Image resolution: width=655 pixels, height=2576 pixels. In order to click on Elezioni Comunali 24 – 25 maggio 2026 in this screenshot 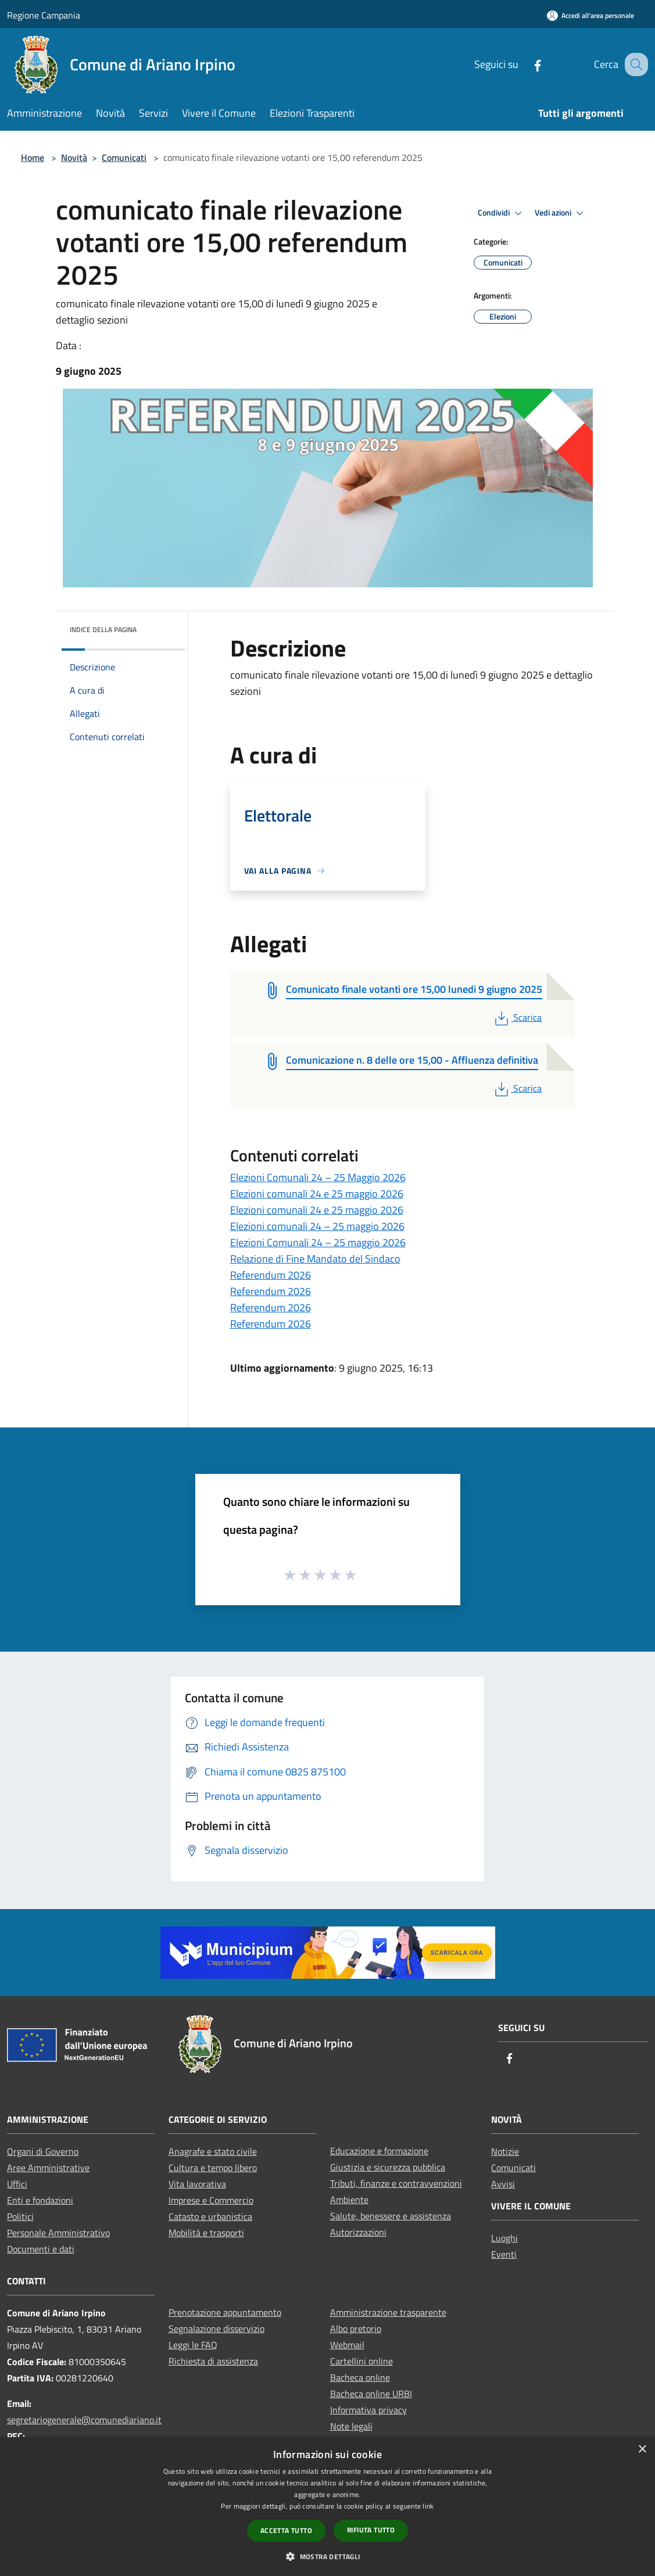, I will do `click(318, 1242)`.